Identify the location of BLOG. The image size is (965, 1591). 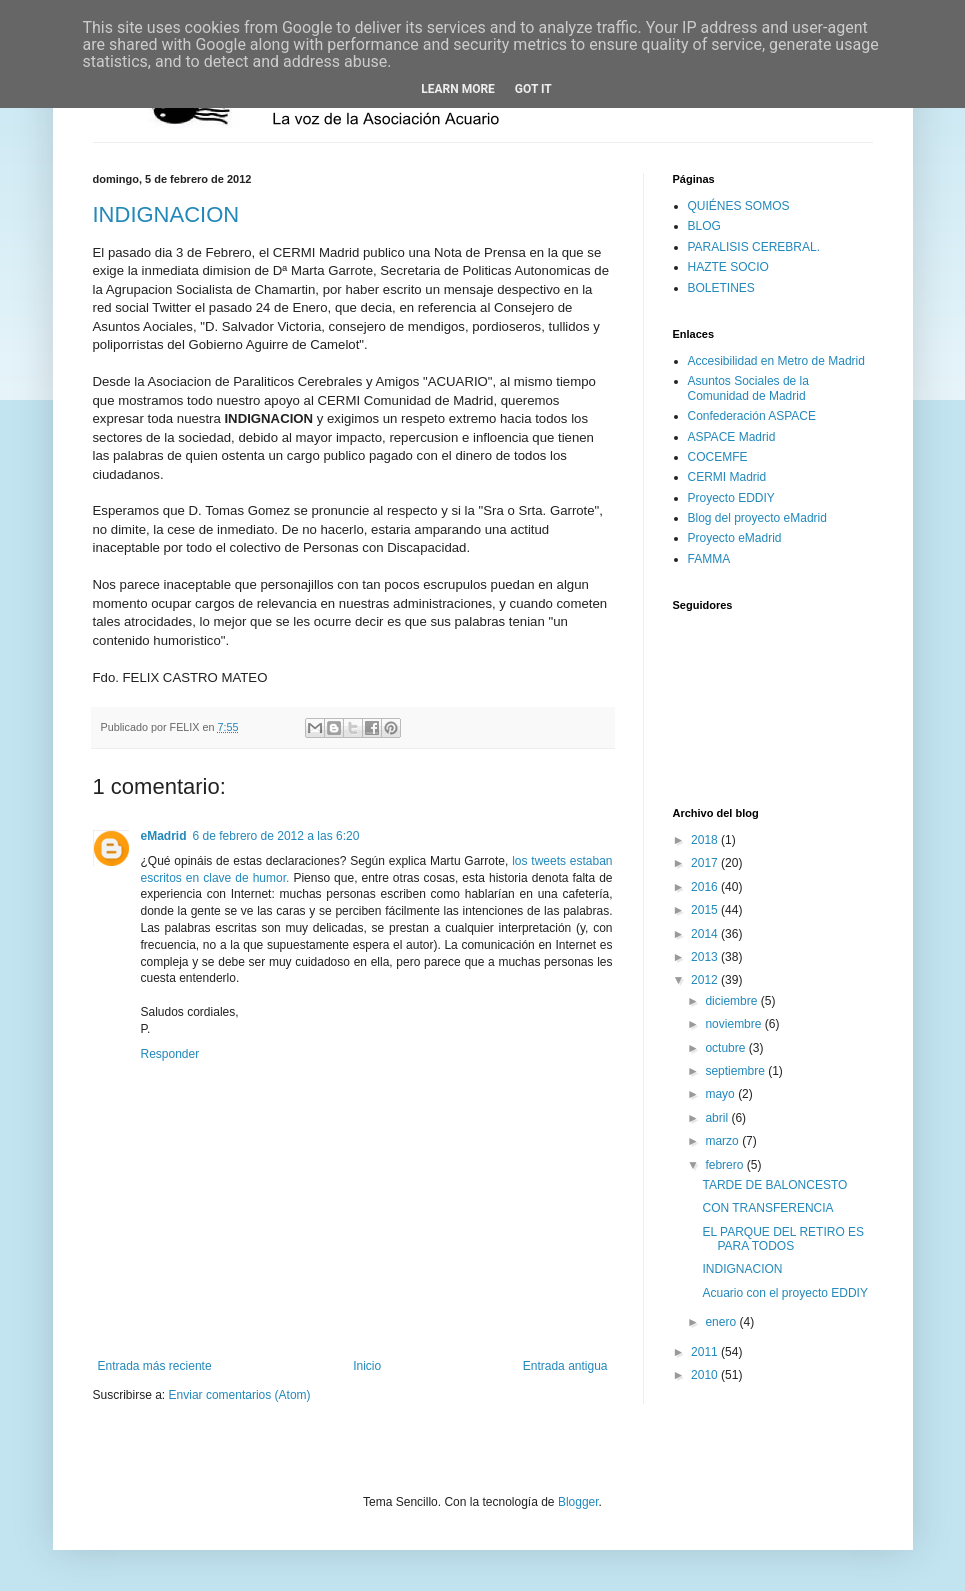
(704, 226).